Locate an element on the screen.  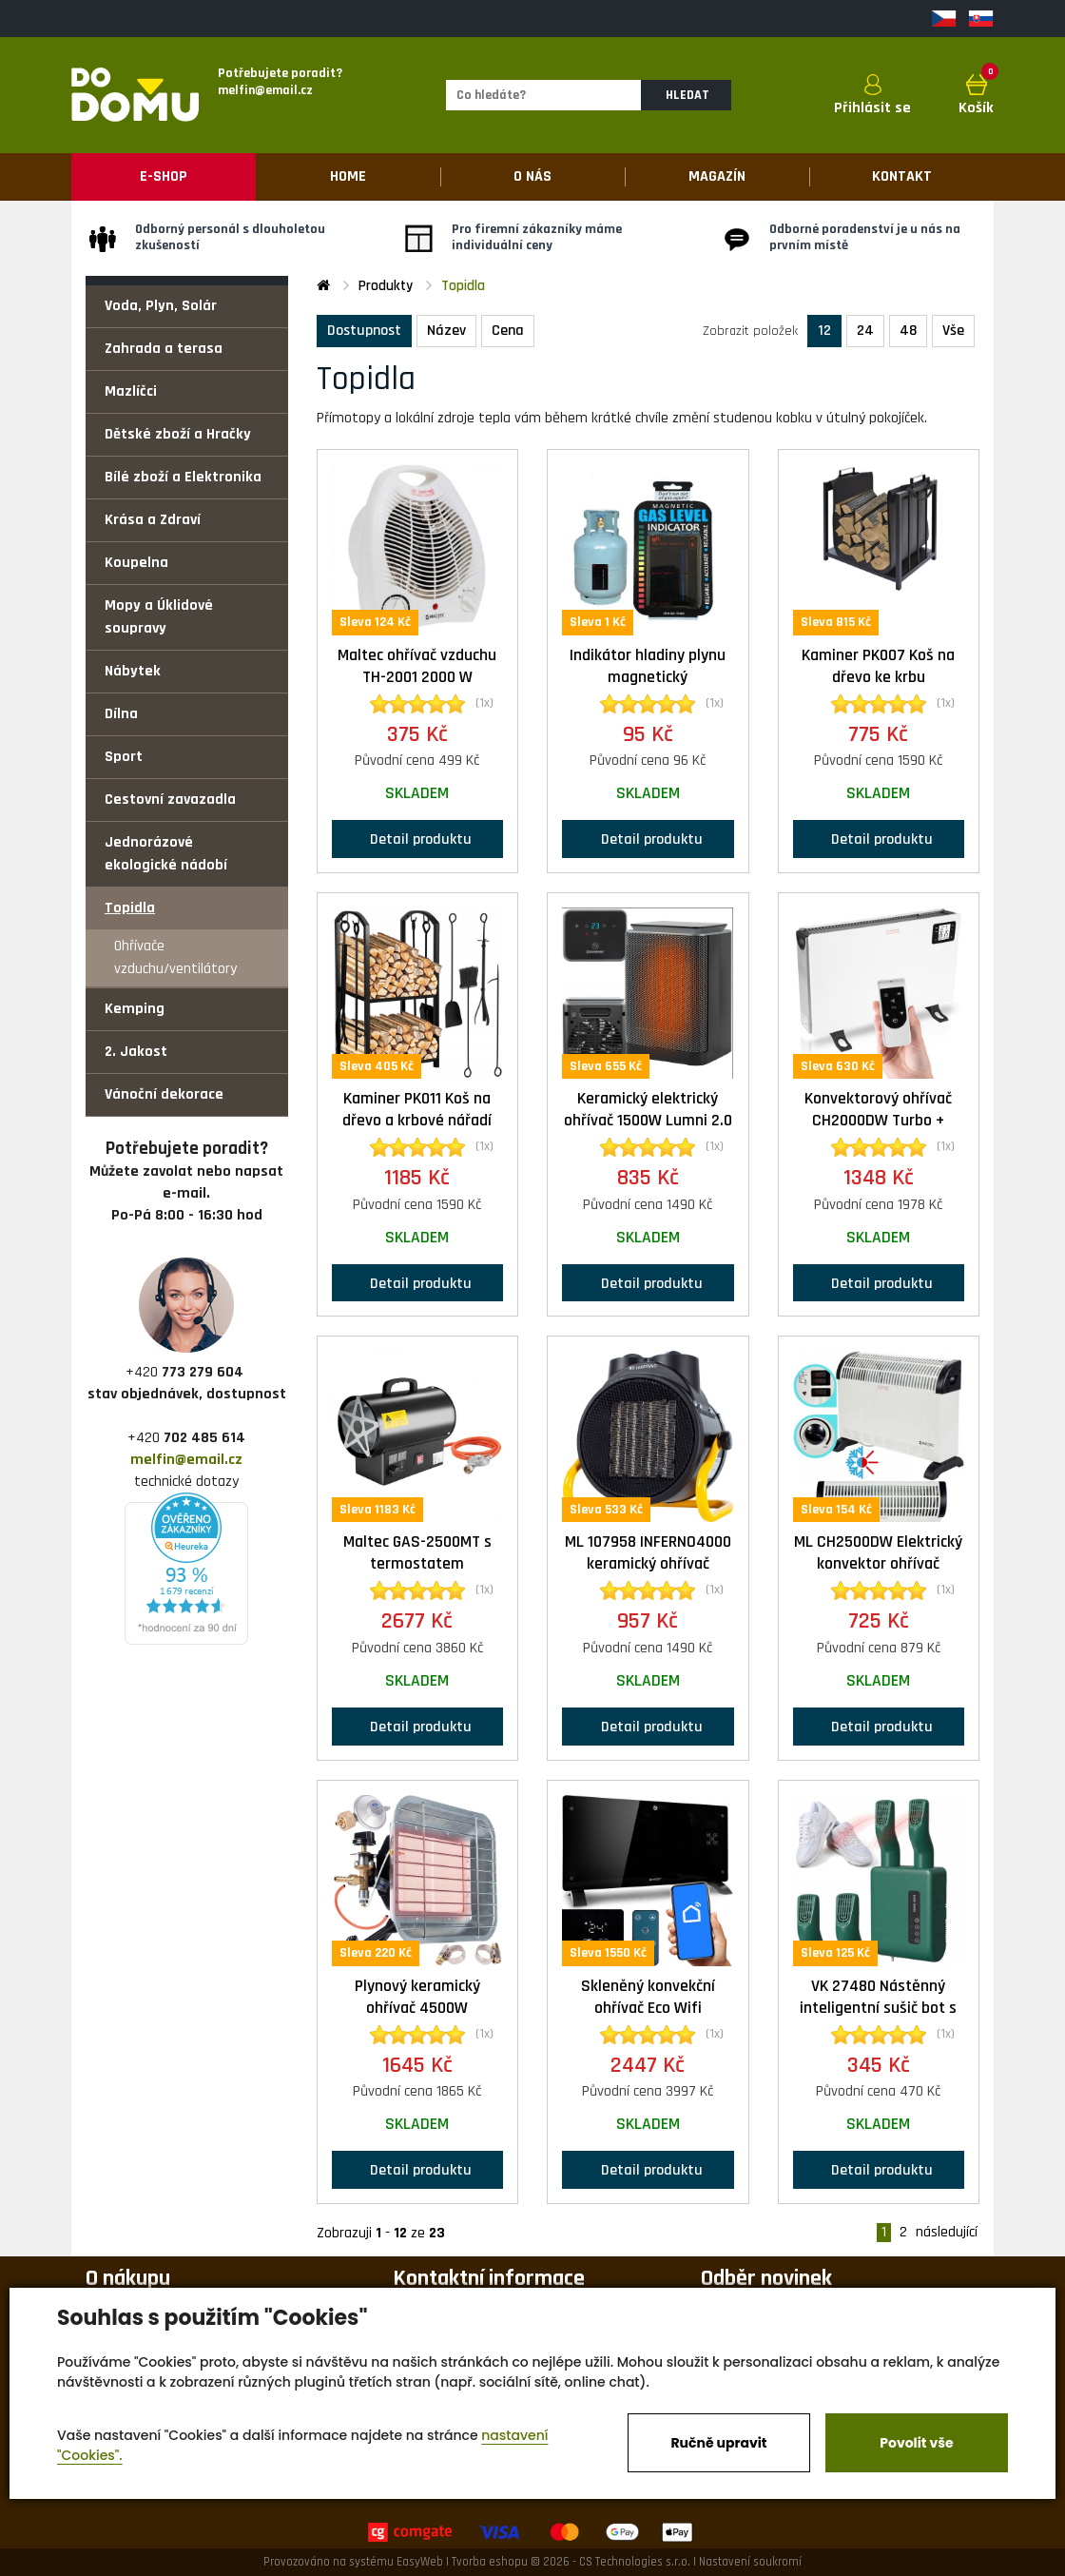
Mazlíčci is located at coordinates (131, 391).